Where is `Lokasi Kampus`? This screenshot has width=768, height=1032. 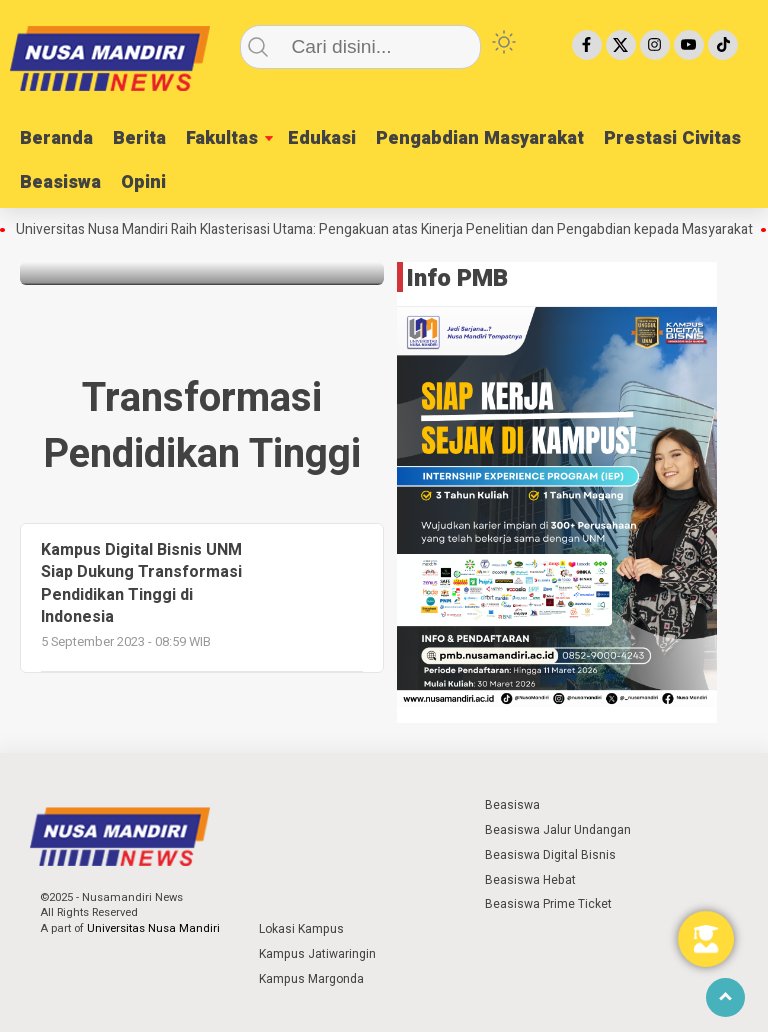 Lokasi Kampus is located at coordinates (301, 929).